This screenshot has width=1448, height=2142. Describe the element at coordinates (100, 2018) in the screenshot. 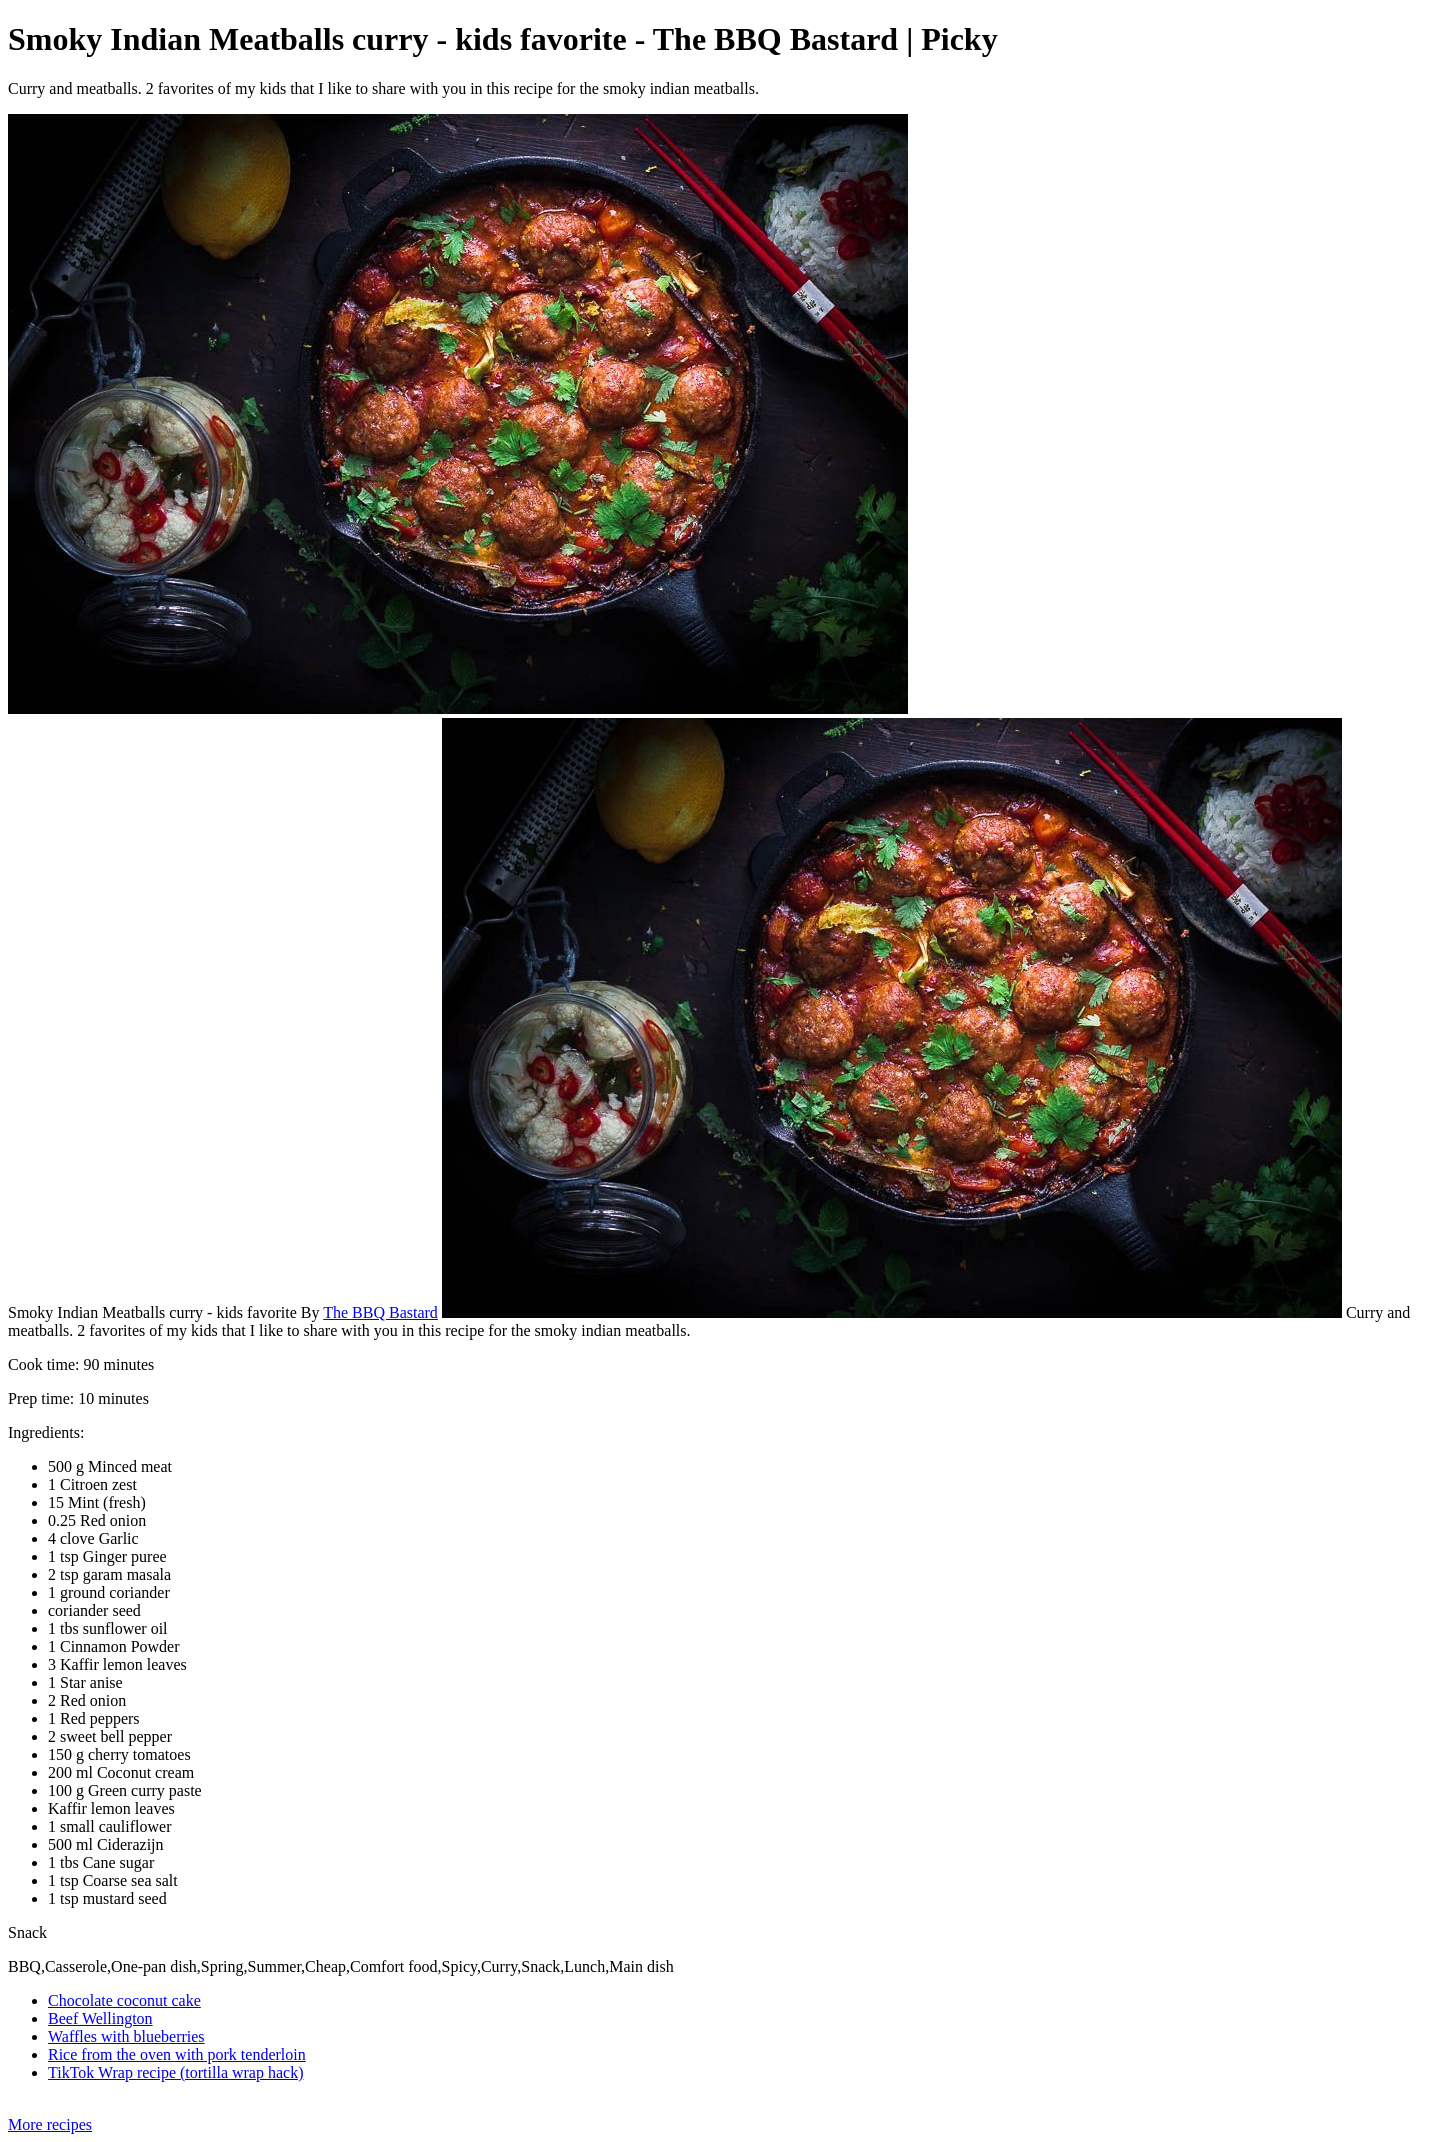

I see `Beef Wellington` at that location.